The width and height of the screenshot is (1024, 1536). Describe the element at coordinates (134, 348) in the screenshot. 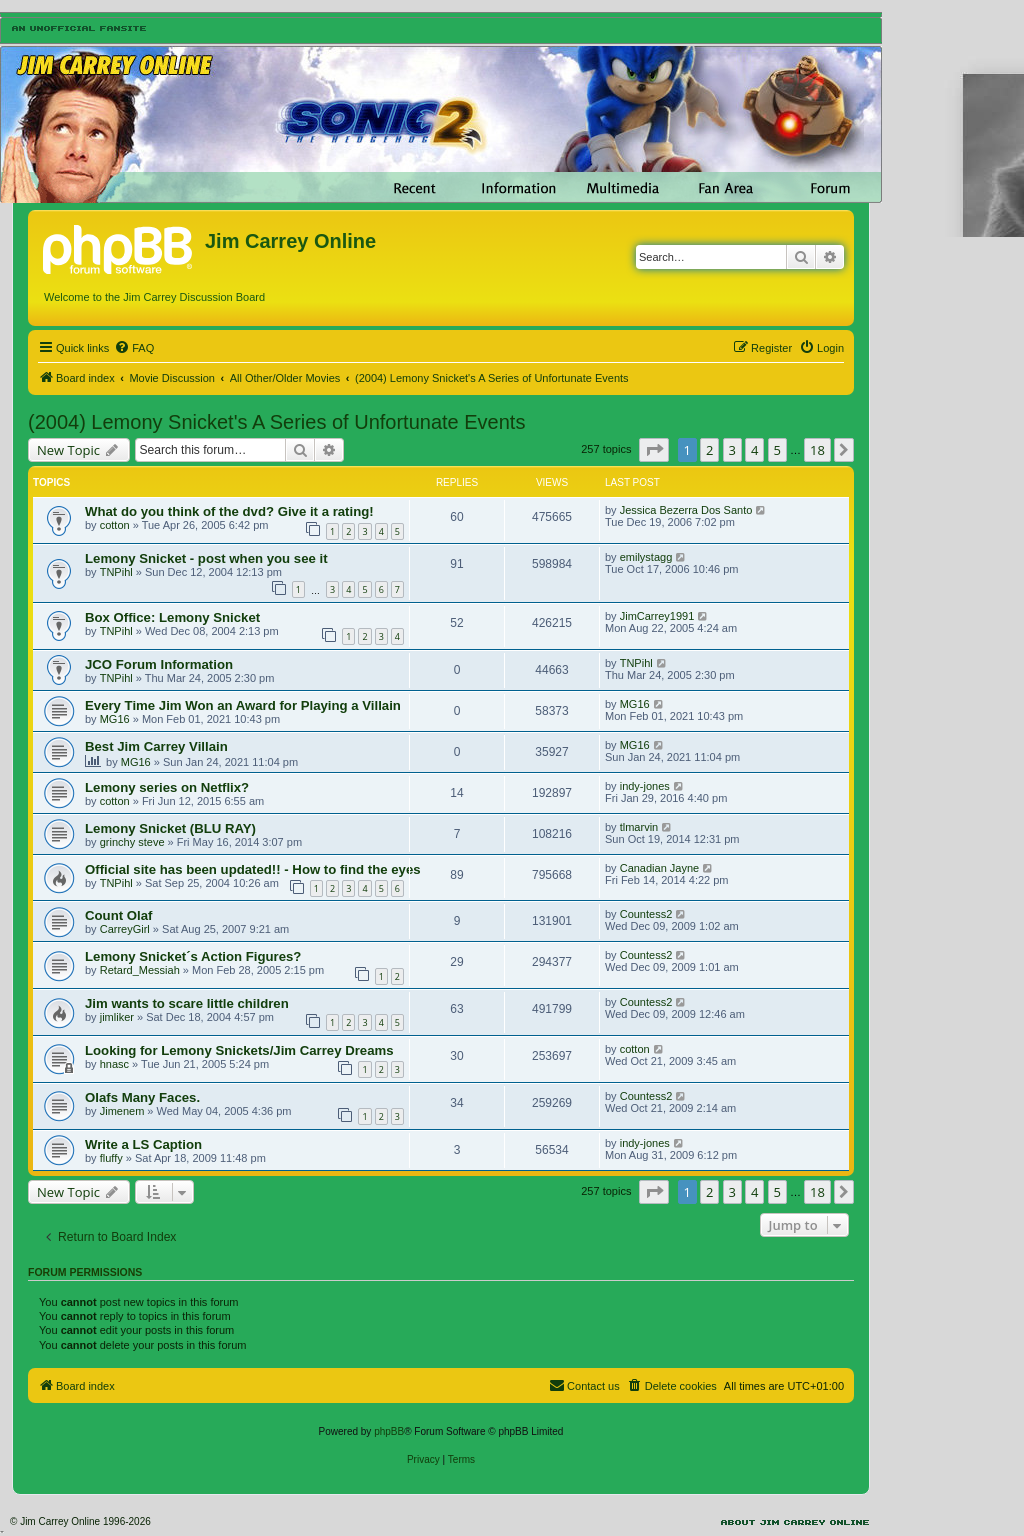

I see `[menuitem]` at that location.